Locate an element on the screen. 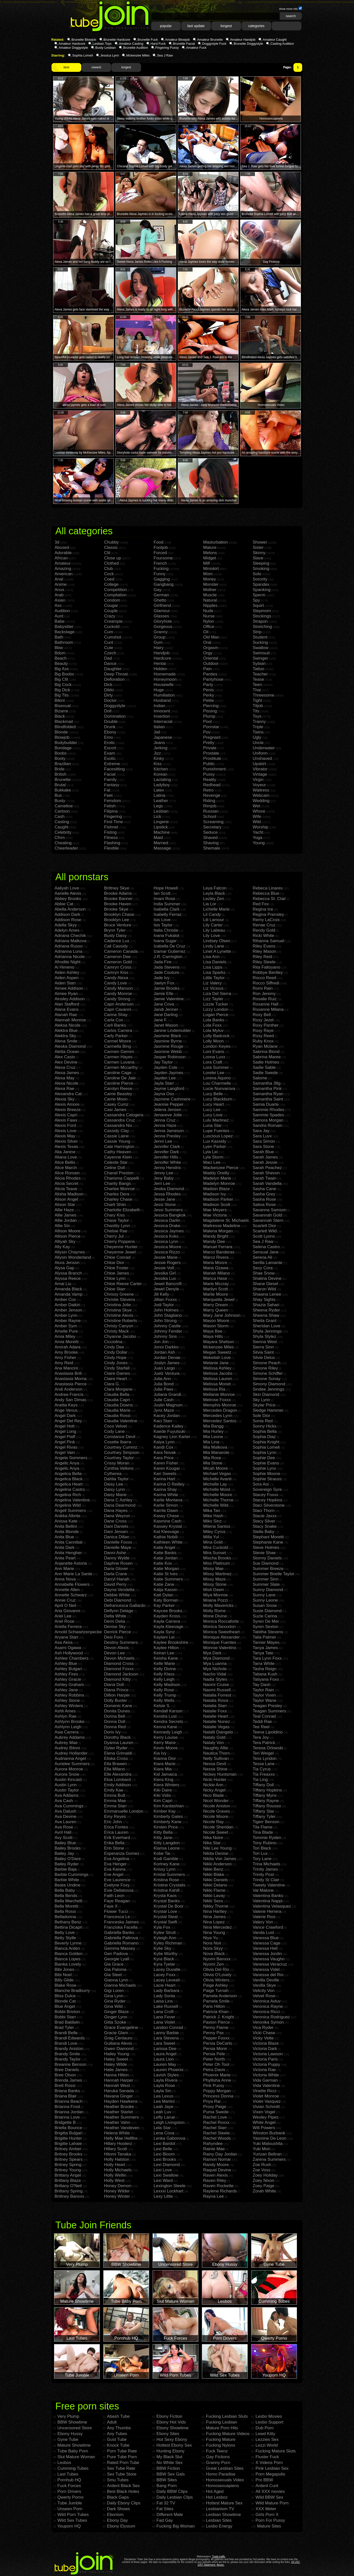 Image resolution: width=354 pixels, height=2576 pixels. Sunny Diamond is located at coordinates (268, 1589).